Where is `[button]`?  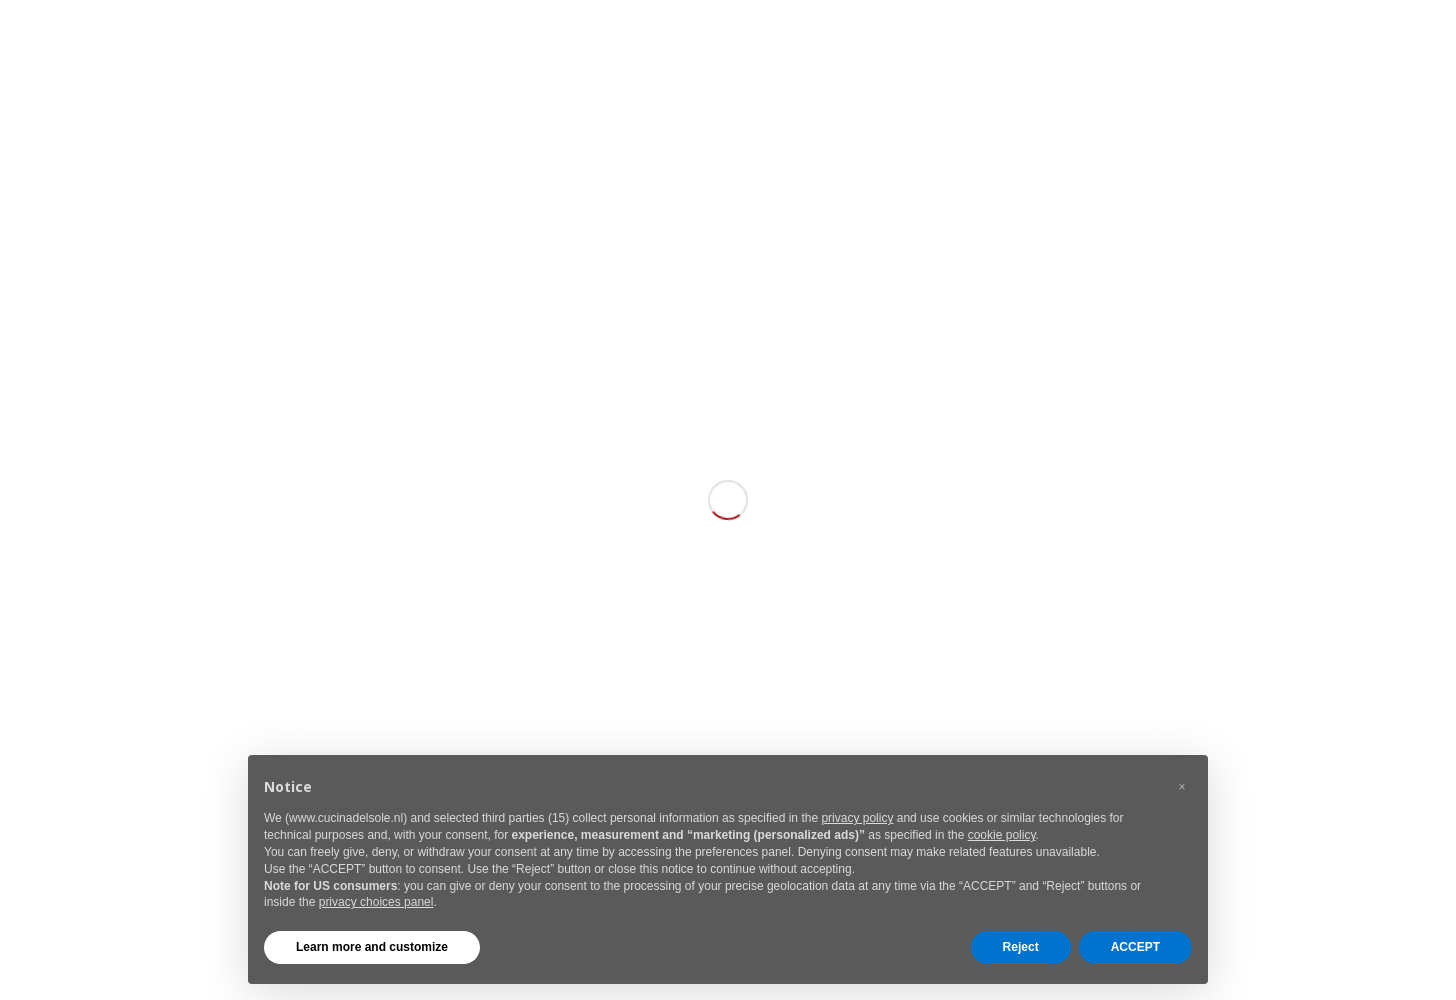
[button] is located at coordinates (1182, 787).